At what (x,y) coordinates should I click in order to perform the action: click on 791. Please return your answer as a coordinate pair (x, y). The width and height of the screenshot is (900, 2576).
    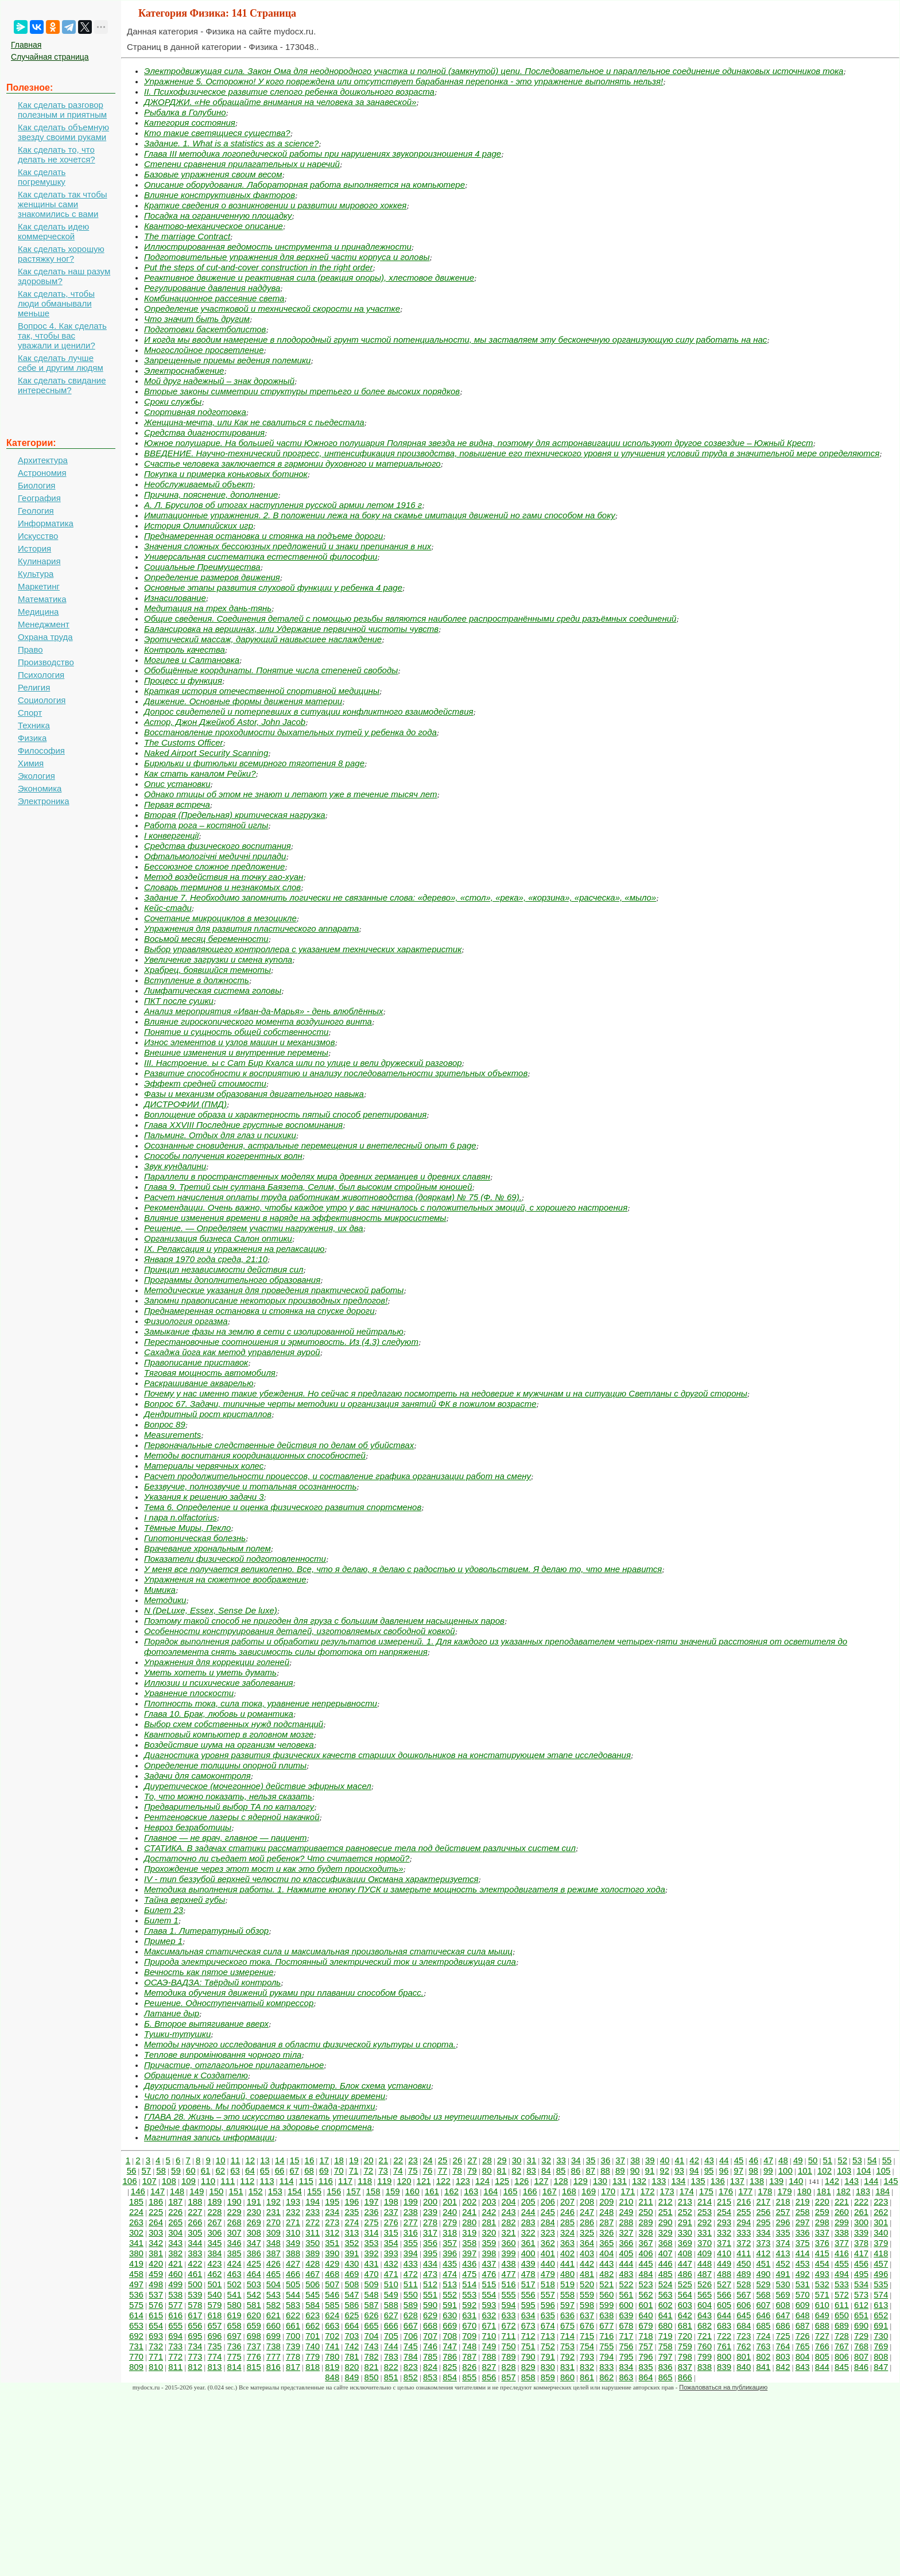
    Looking at the image, I should click on (548, 2356).